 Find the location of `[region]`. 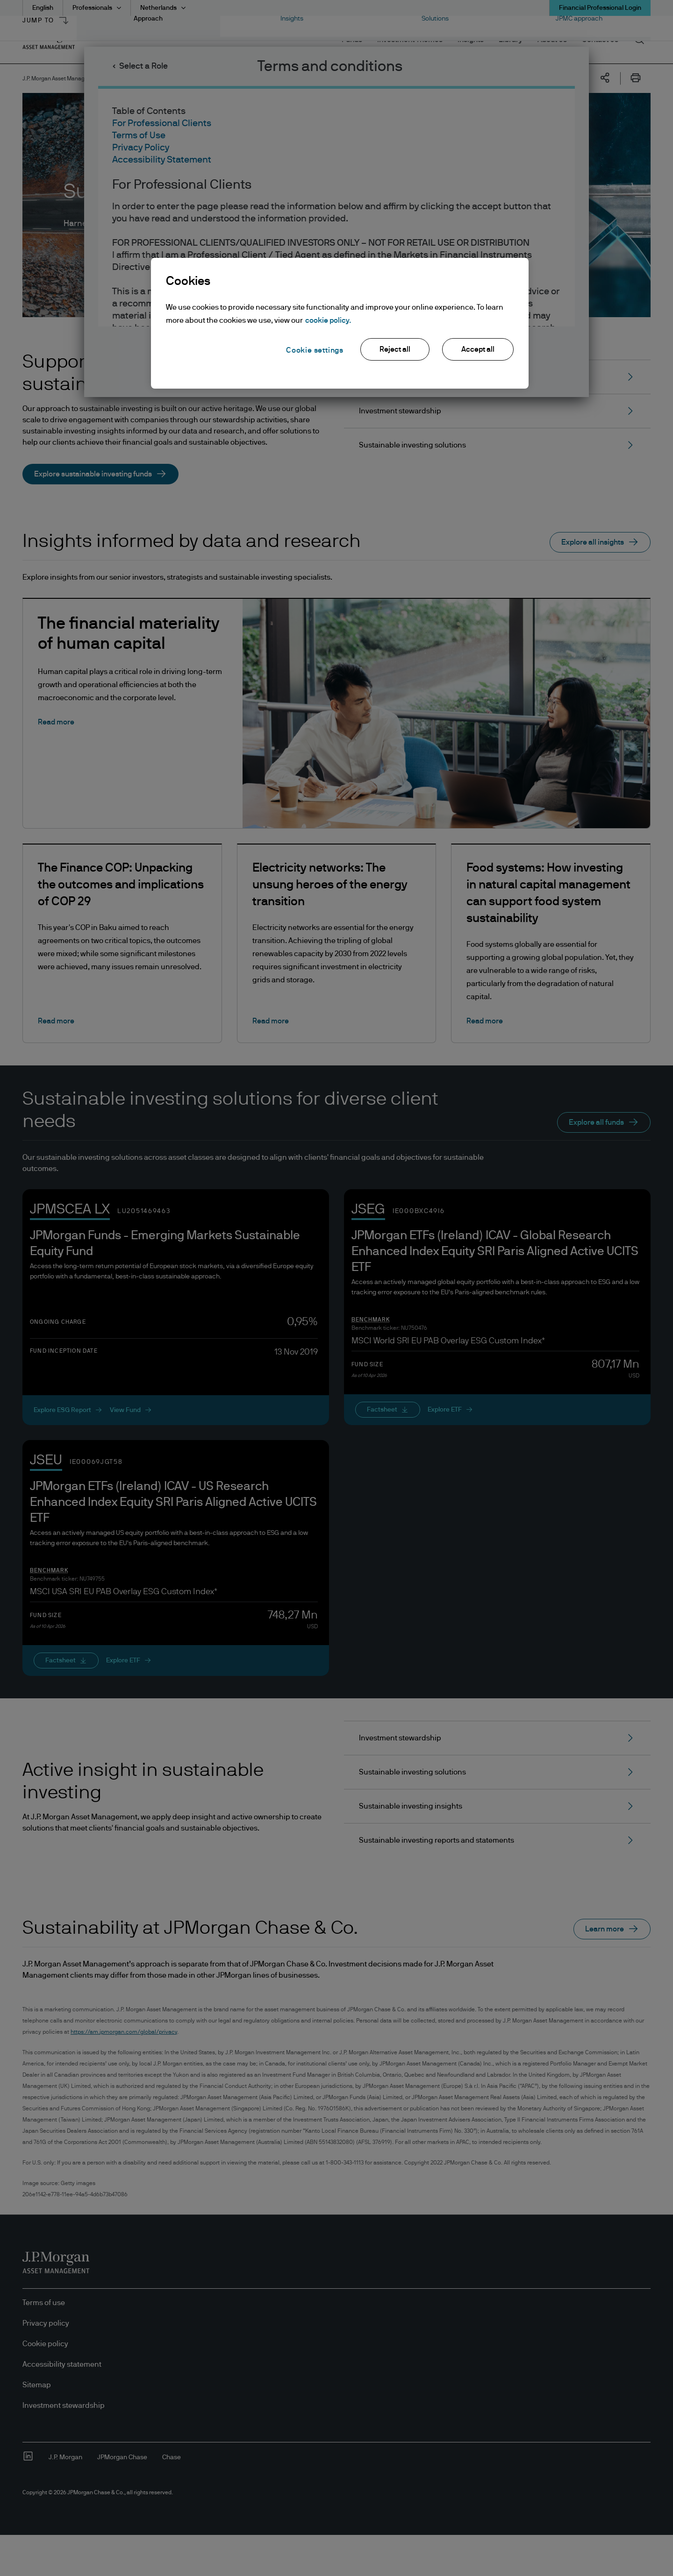

[region] is located at coordinates (340, 323).